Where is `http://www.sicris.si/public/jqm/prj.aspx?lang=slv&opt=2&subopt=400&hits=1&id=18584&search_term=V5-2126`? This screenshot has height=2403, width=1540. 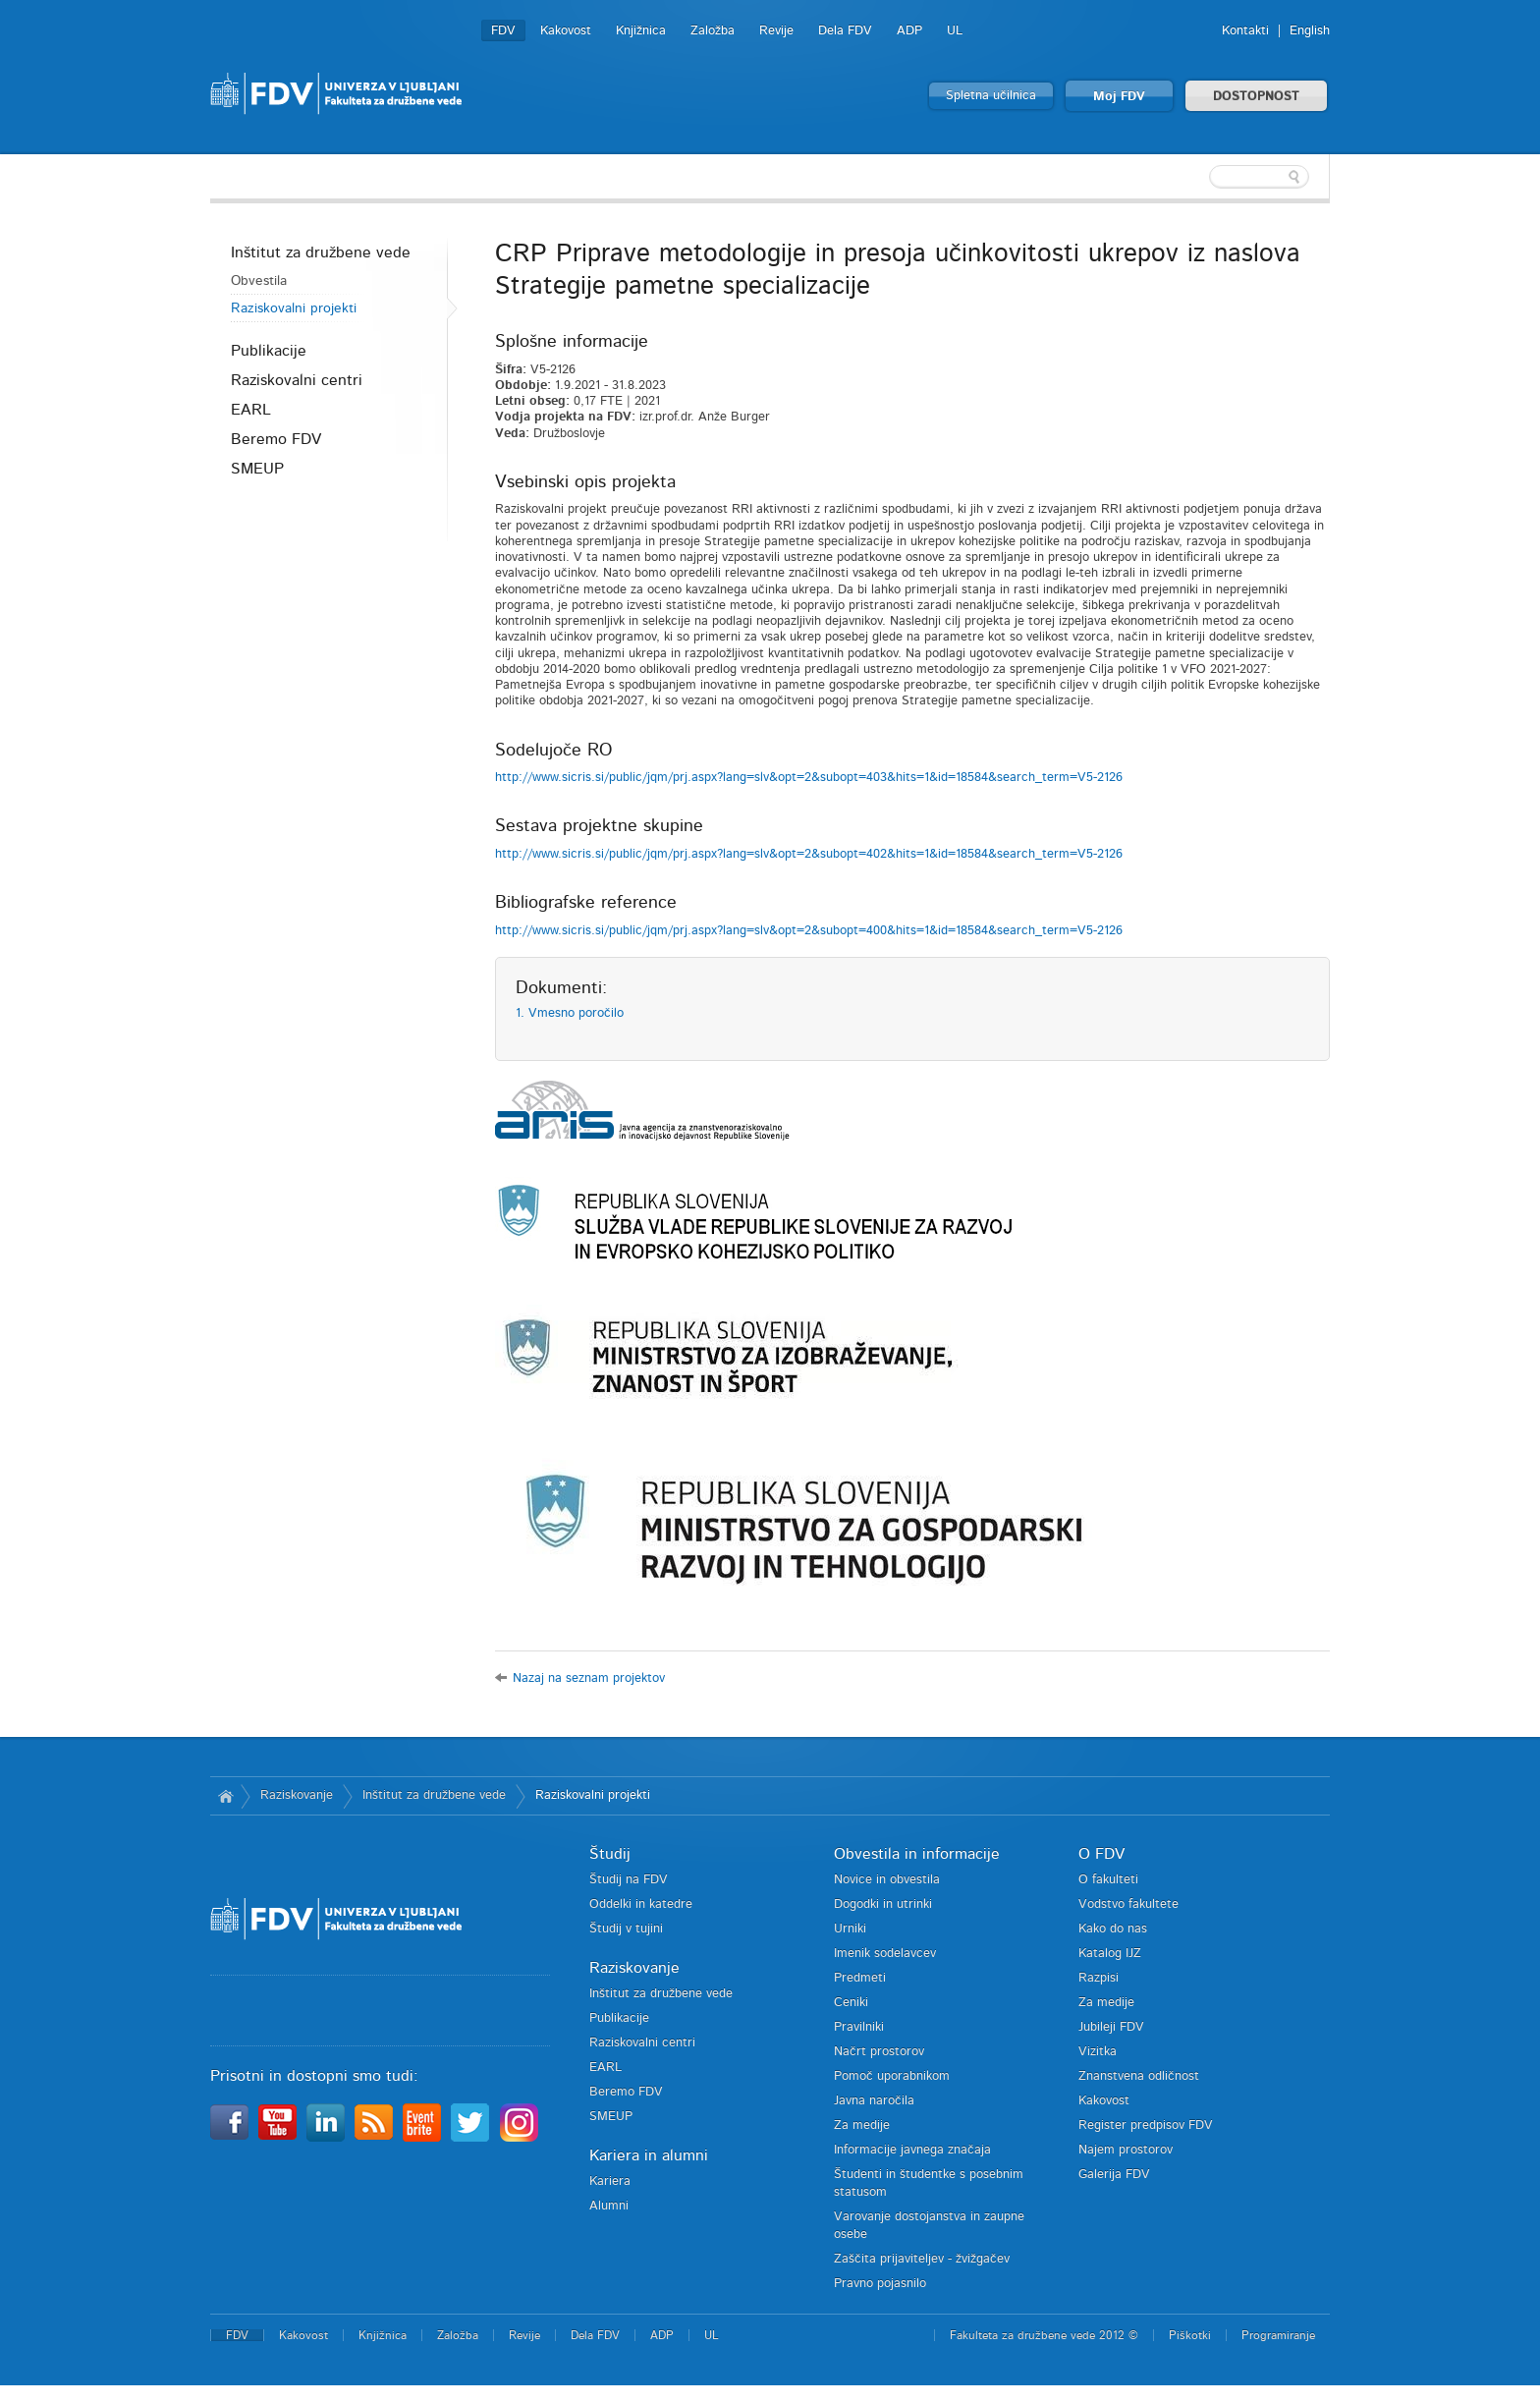 http://www.sicris.si/public/jqm/prj.aspx?lang=slv&opt=2&subopt=400&hits=1&id=18584&search_term=V5-2126 is located at coordinates (809, 930).